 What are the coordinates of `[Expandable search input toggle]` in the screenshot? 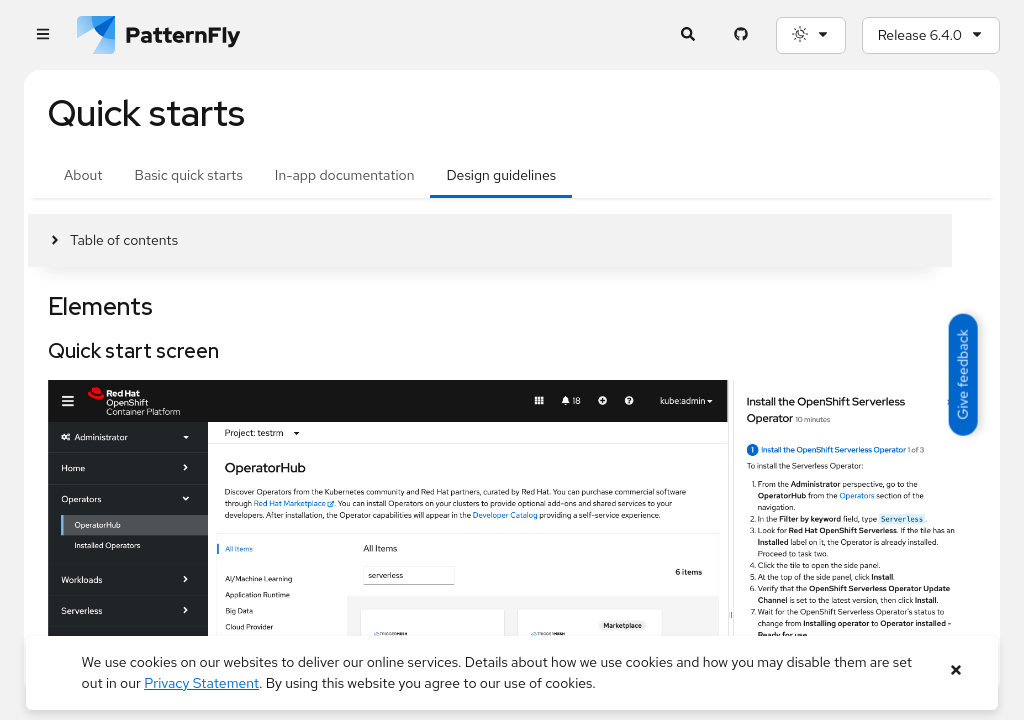 It's located at (688, 35).